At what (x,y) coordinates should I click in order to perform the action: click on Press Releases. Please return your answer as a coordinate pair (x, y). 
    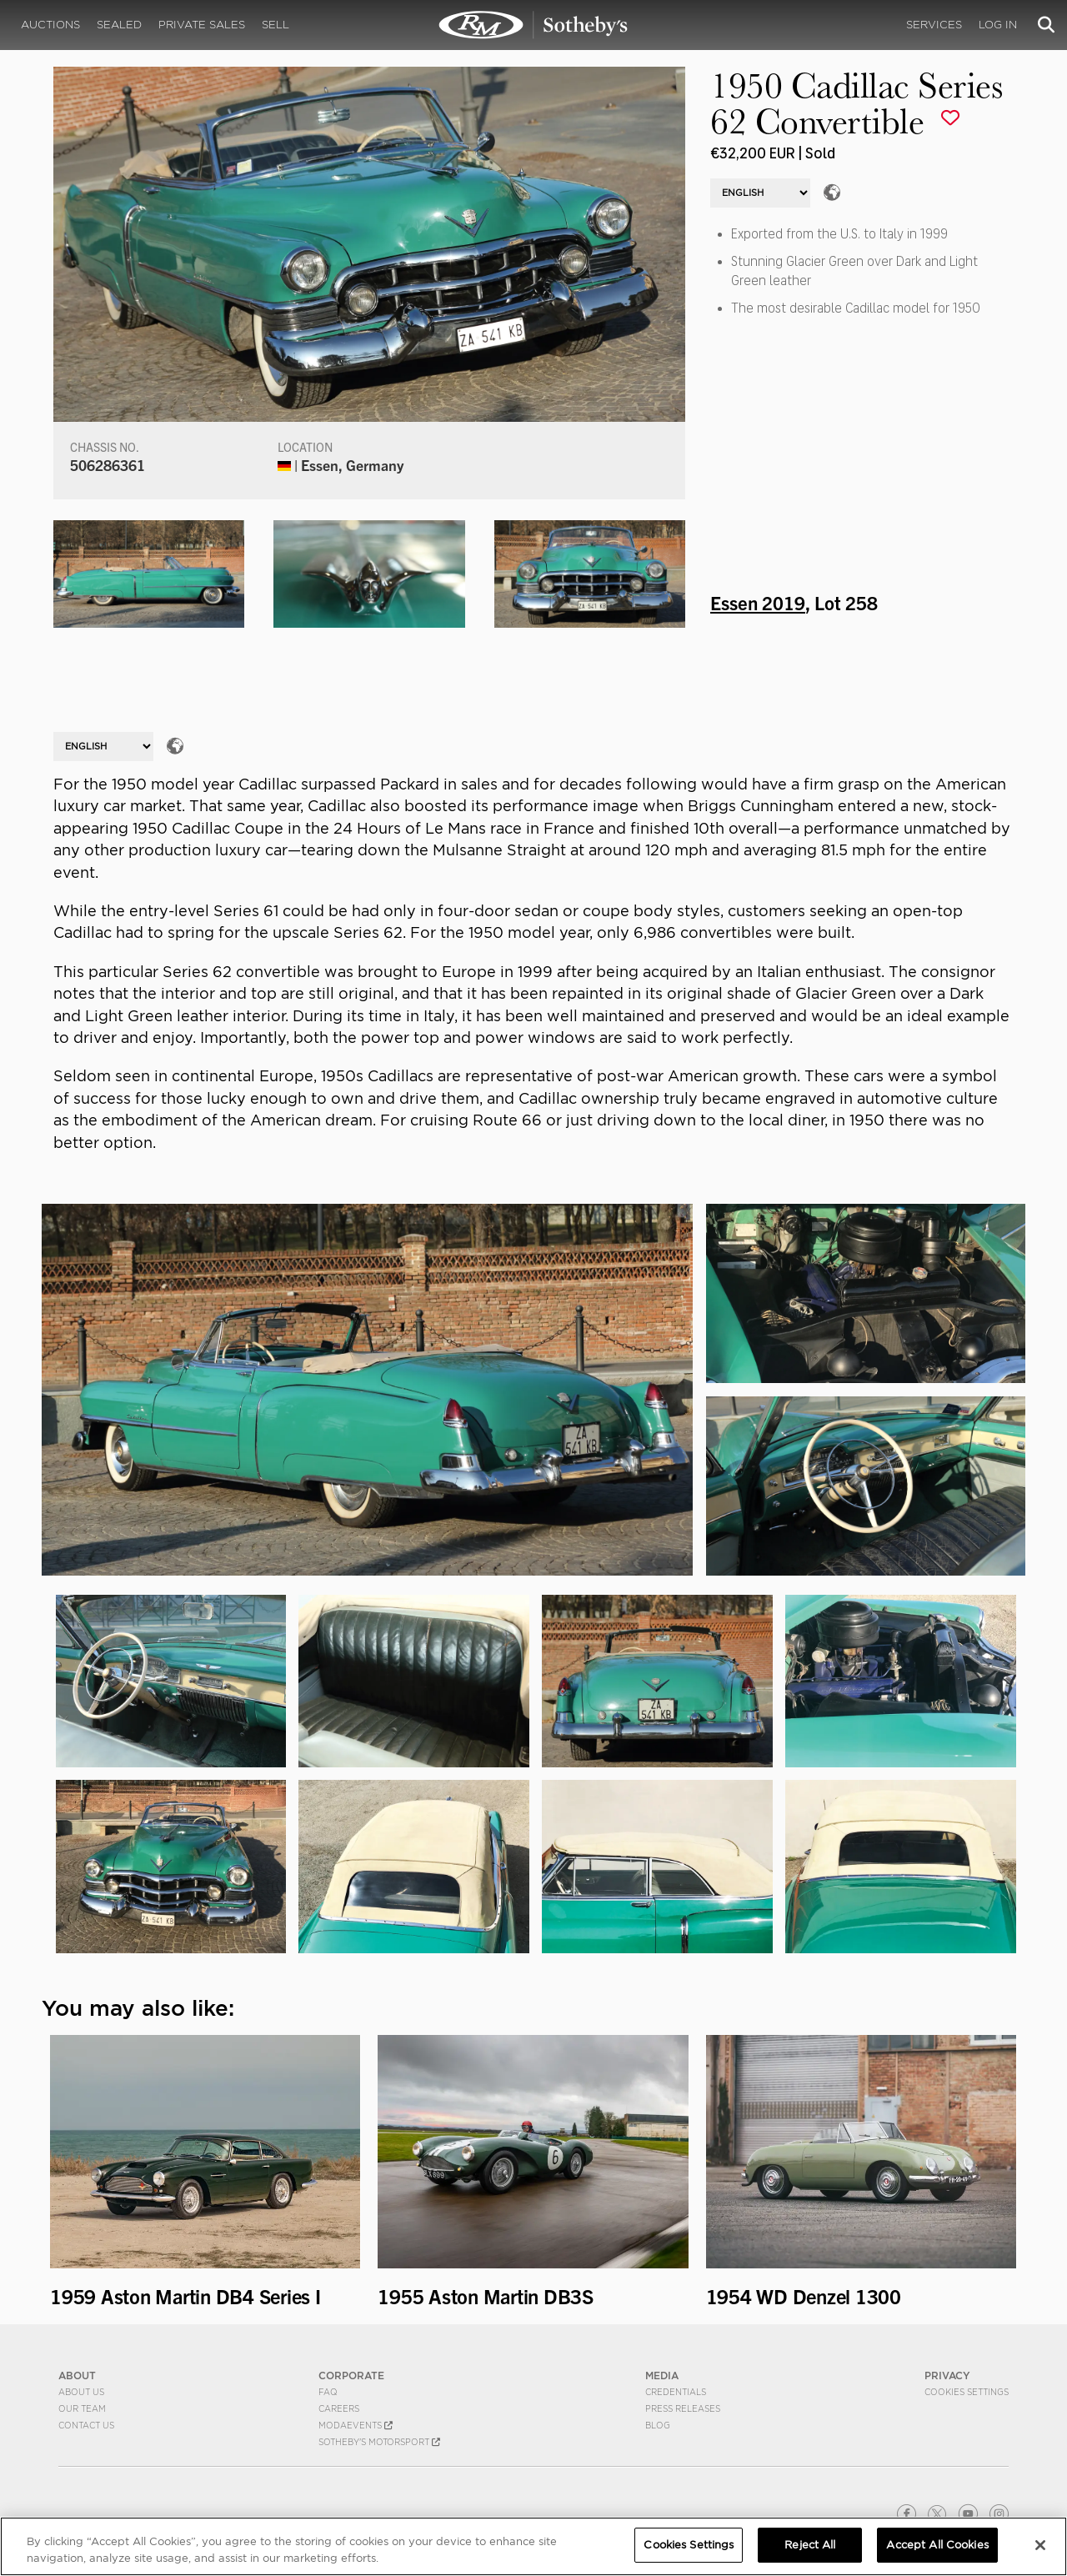
    Looking at the image, I should click on (682, 2408).